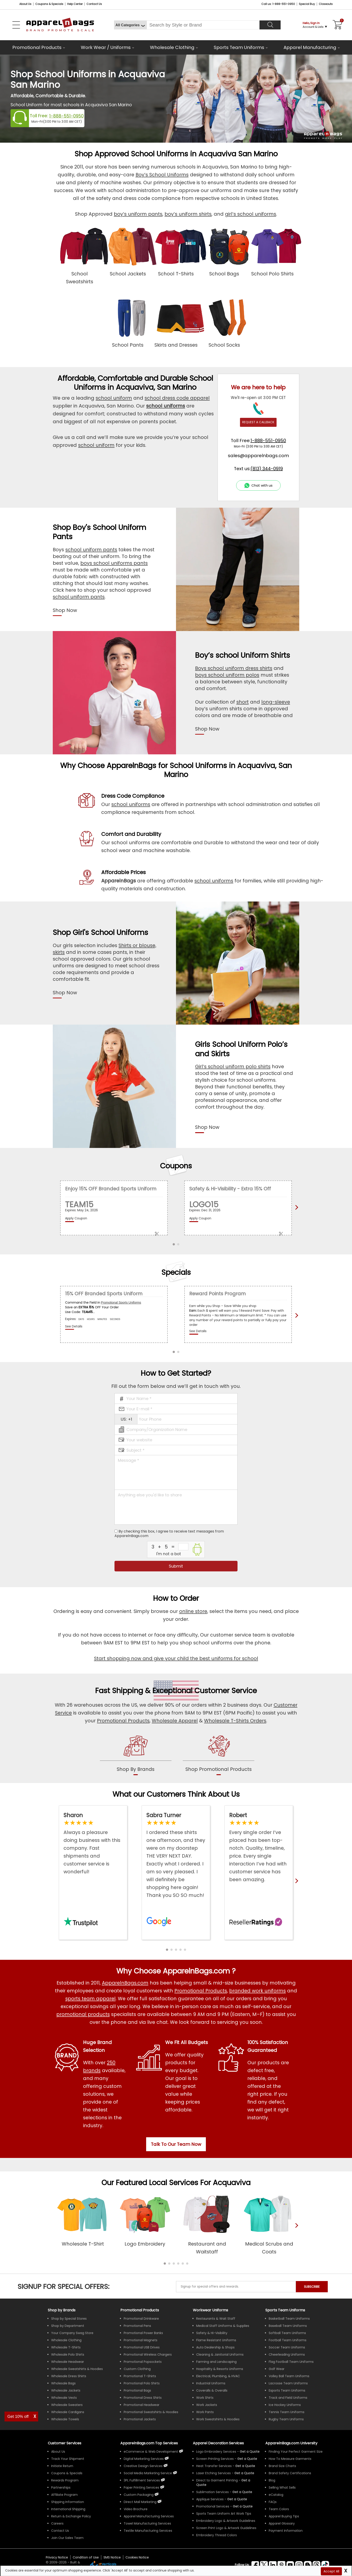  Describe the element at coordinates (312, 2286) in the screenshot. I see `SUBSCRIBE` at that location.